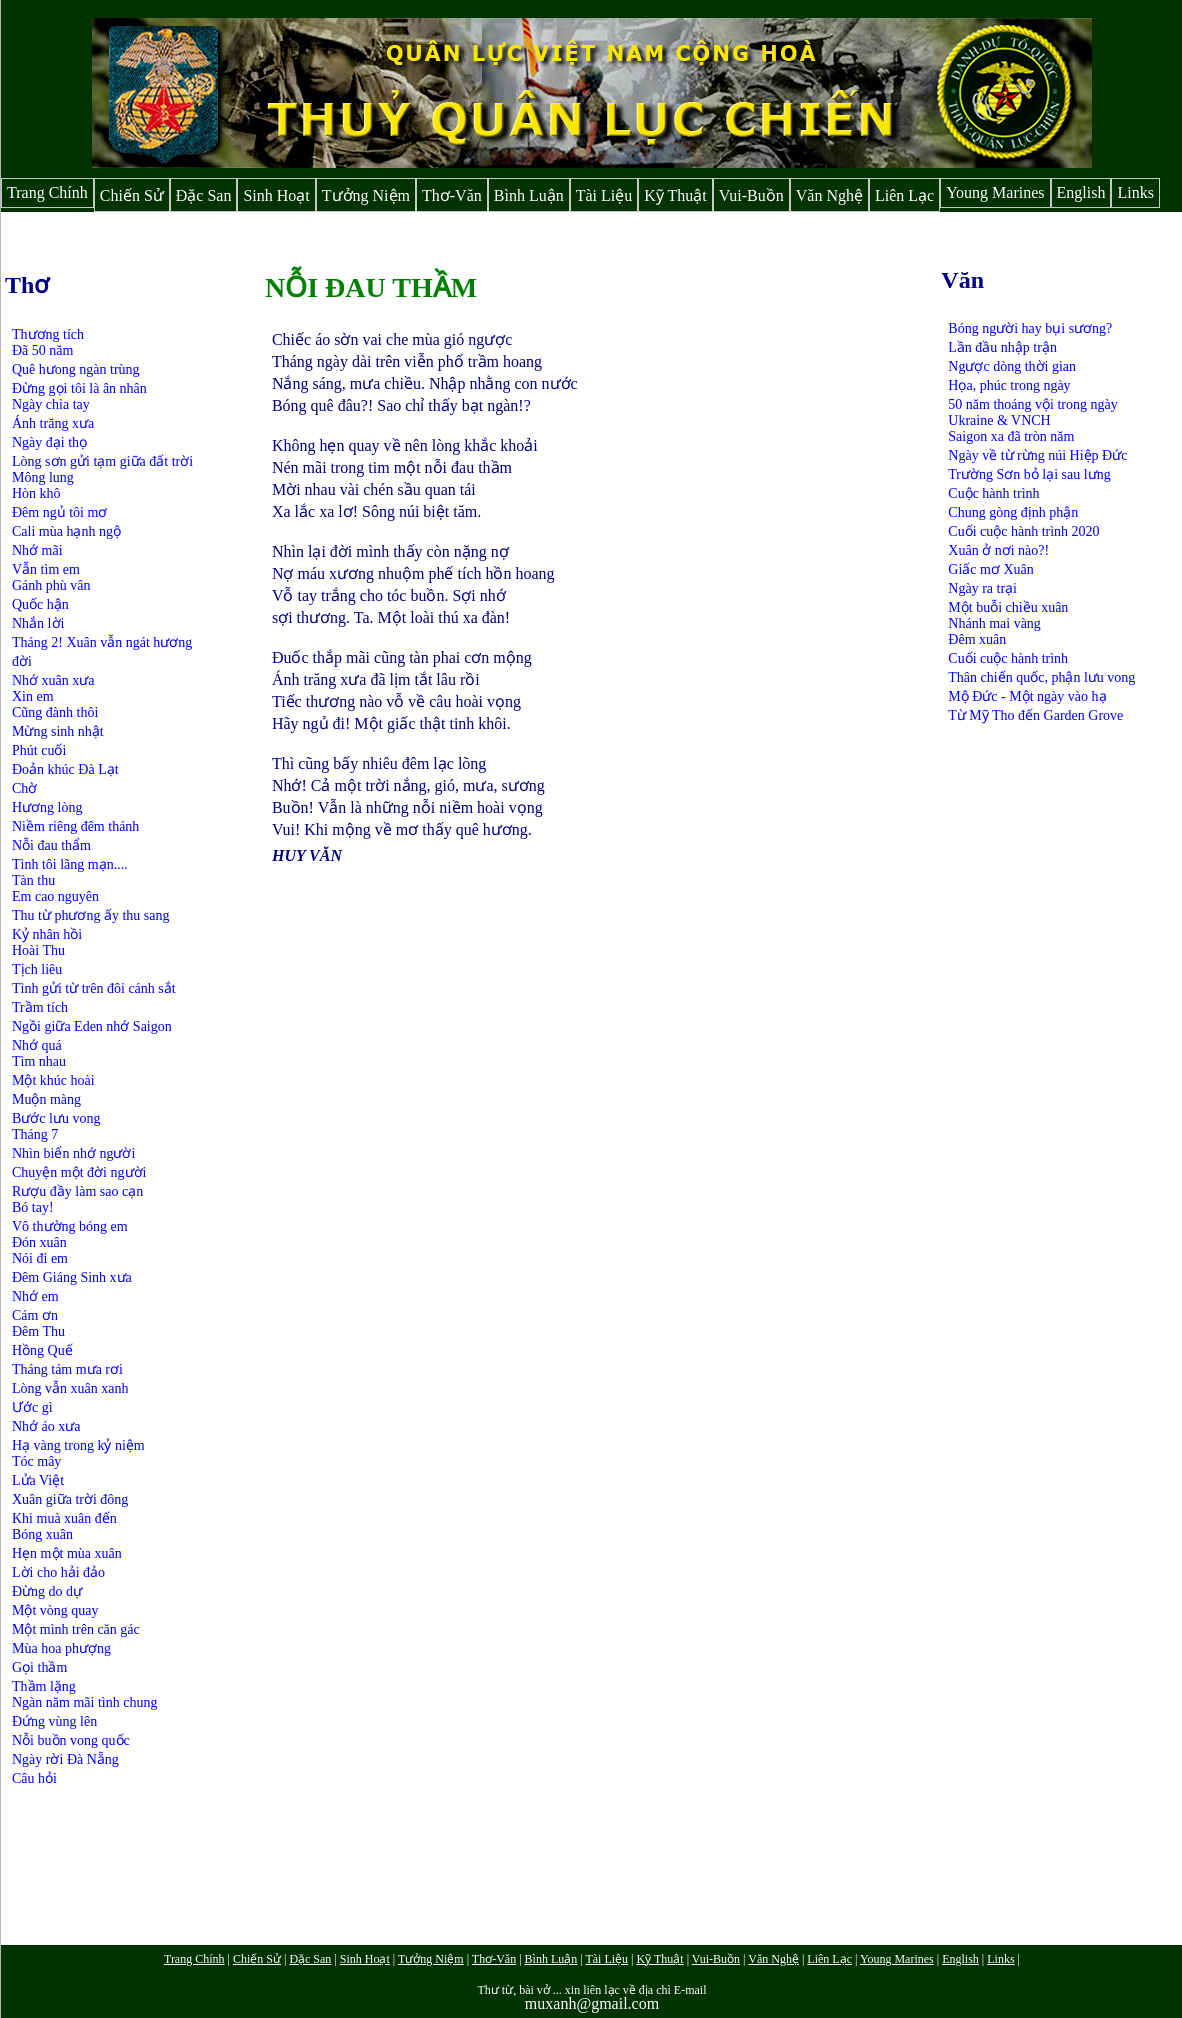 This screenshot has width=1182, height=2018. I want to click on Thân chiến quốc, phận lưu vong, so click(1041, 677).